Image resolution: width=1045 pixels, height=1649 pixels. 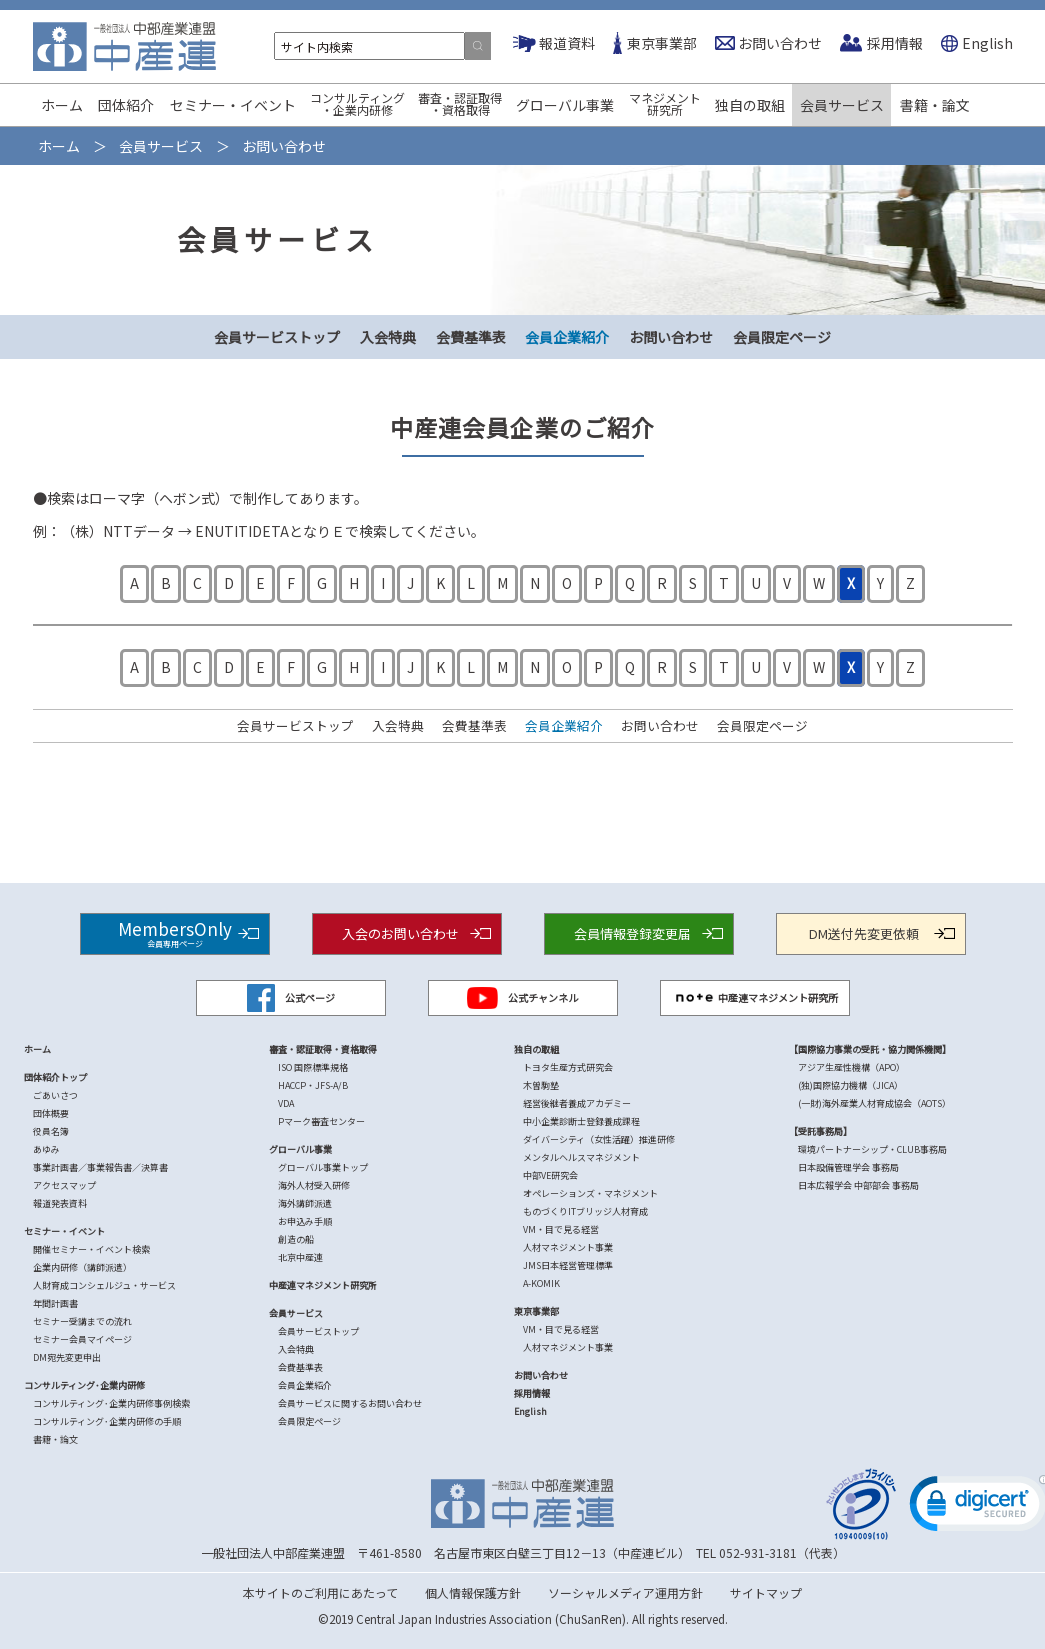 What do you see at coordinates (523, 998) in the screenshot?
I see `公式チャンネル` at bounding box center [523, 998].